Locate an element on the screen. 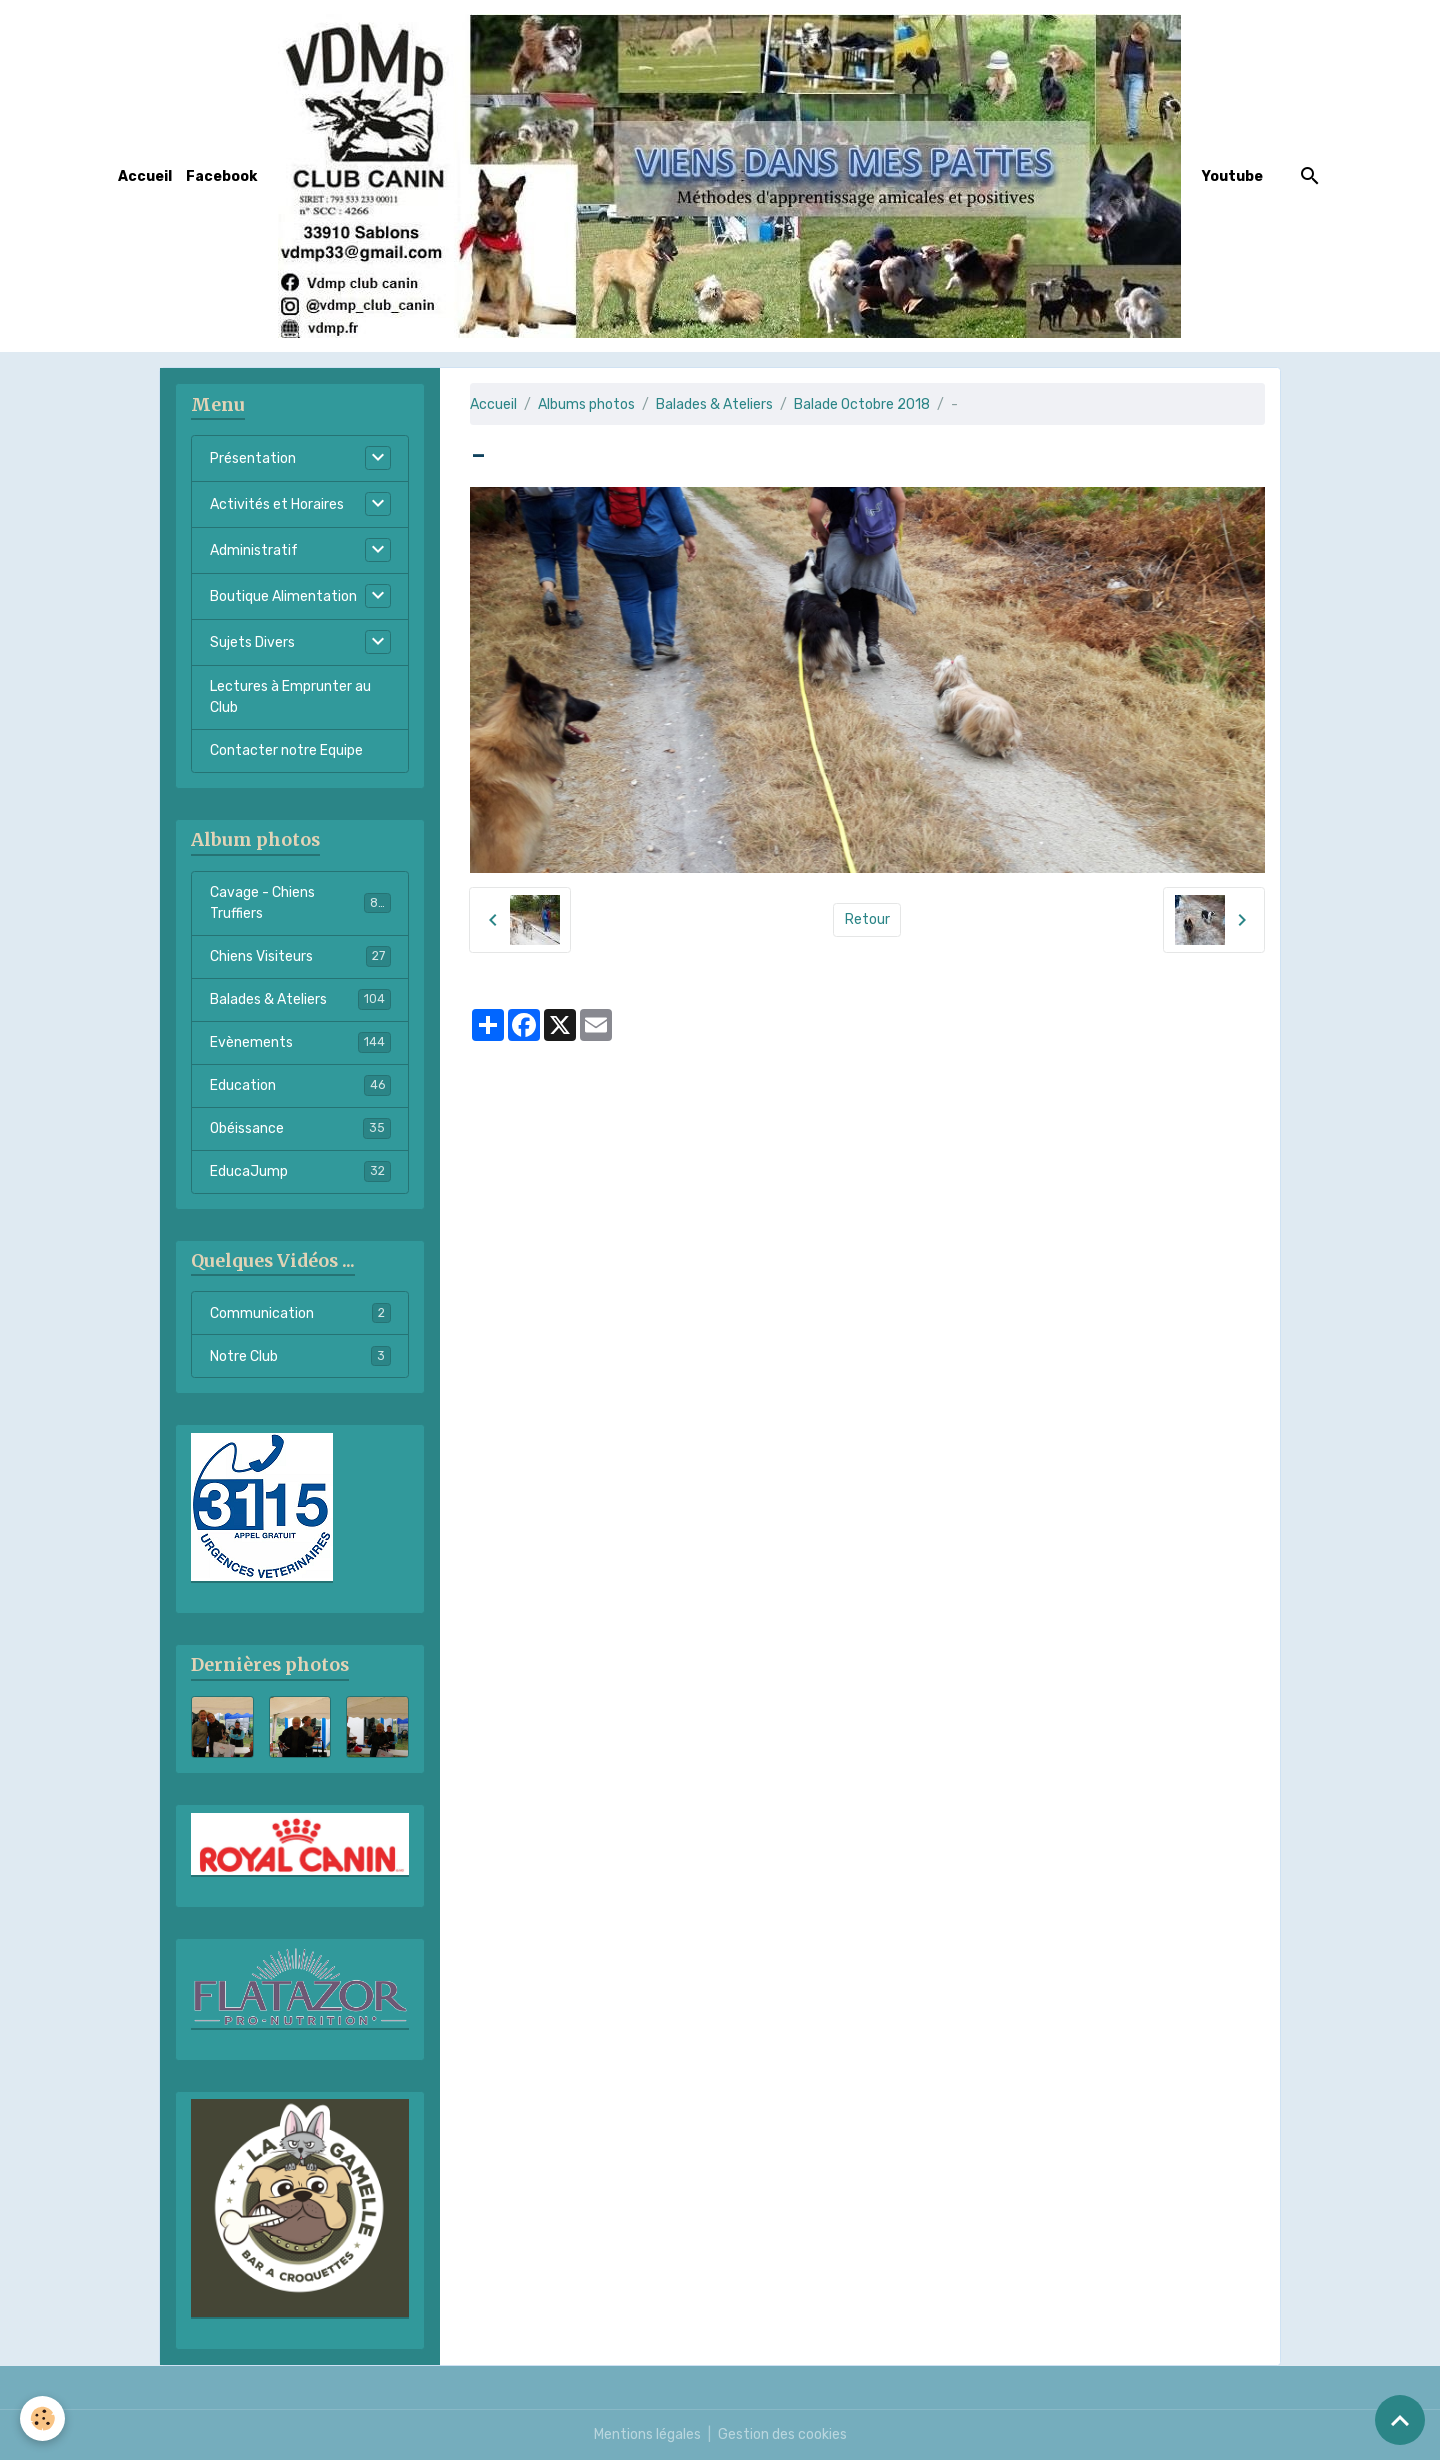 The width and height of the screenshot is (1440, 2460). Présentation is located at coordinates (253, 458).